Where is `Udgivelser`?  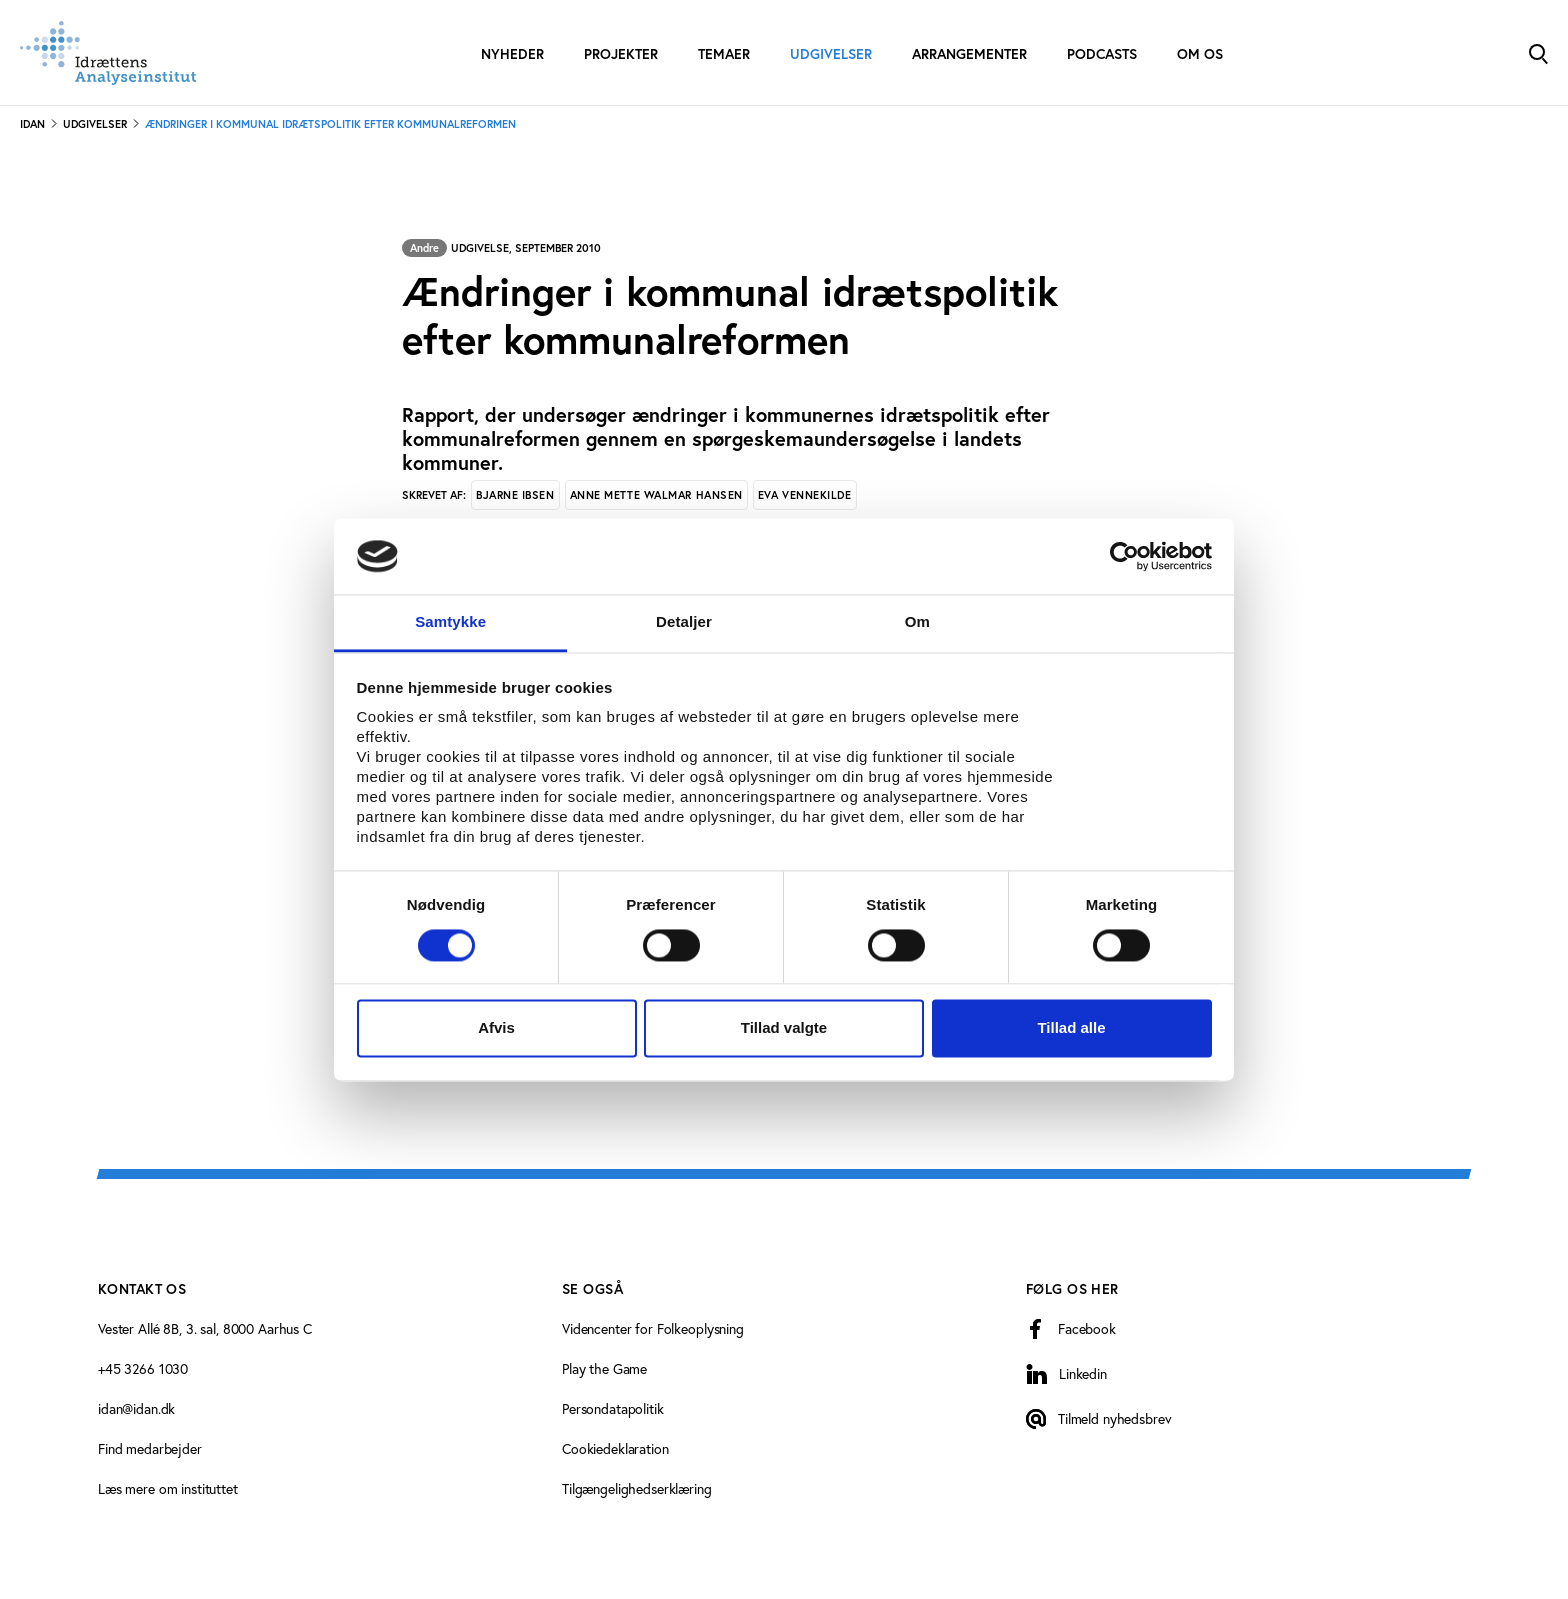 Udgivelser is located at coordinates (831, 54).